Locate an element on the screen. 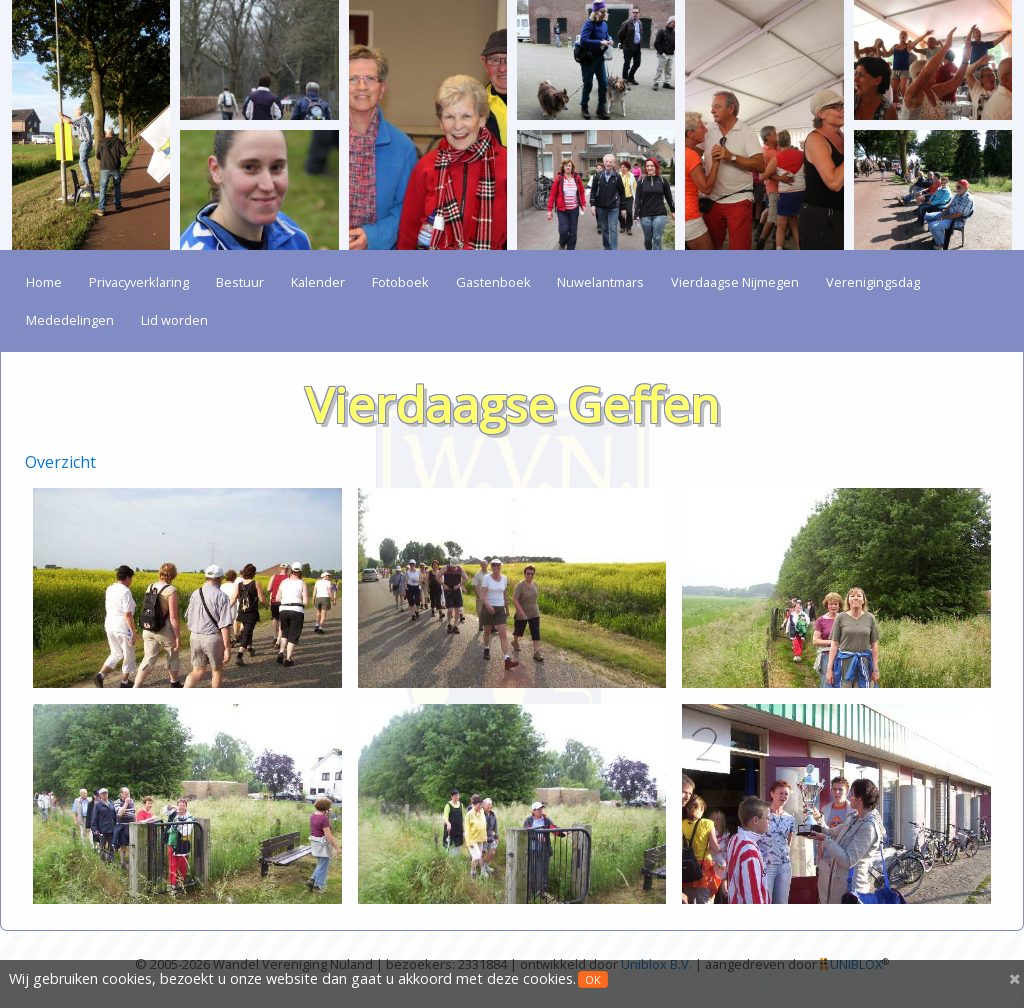 Image resolution: width=1024 pixels, height=1008 pixels. Kalender is located at coordinates (318, 282).